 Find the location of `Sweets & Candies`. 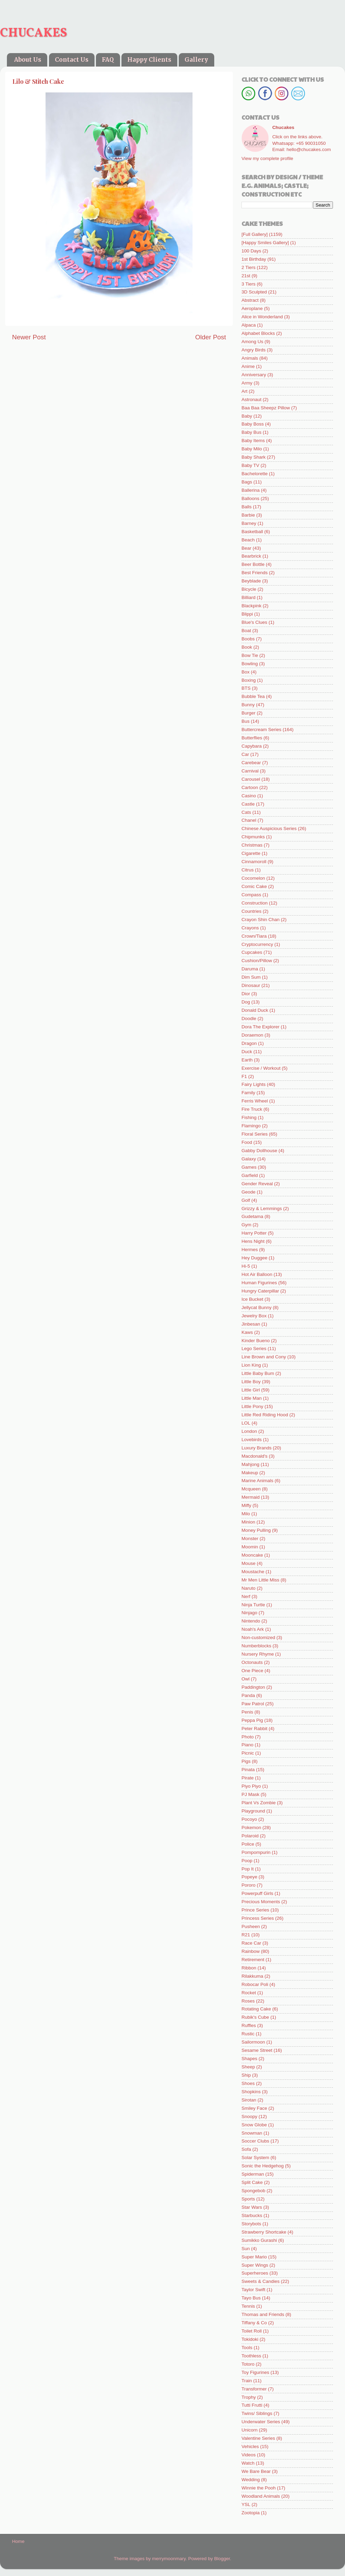

Sweets & Candies is located at coordinates (260, 2281).